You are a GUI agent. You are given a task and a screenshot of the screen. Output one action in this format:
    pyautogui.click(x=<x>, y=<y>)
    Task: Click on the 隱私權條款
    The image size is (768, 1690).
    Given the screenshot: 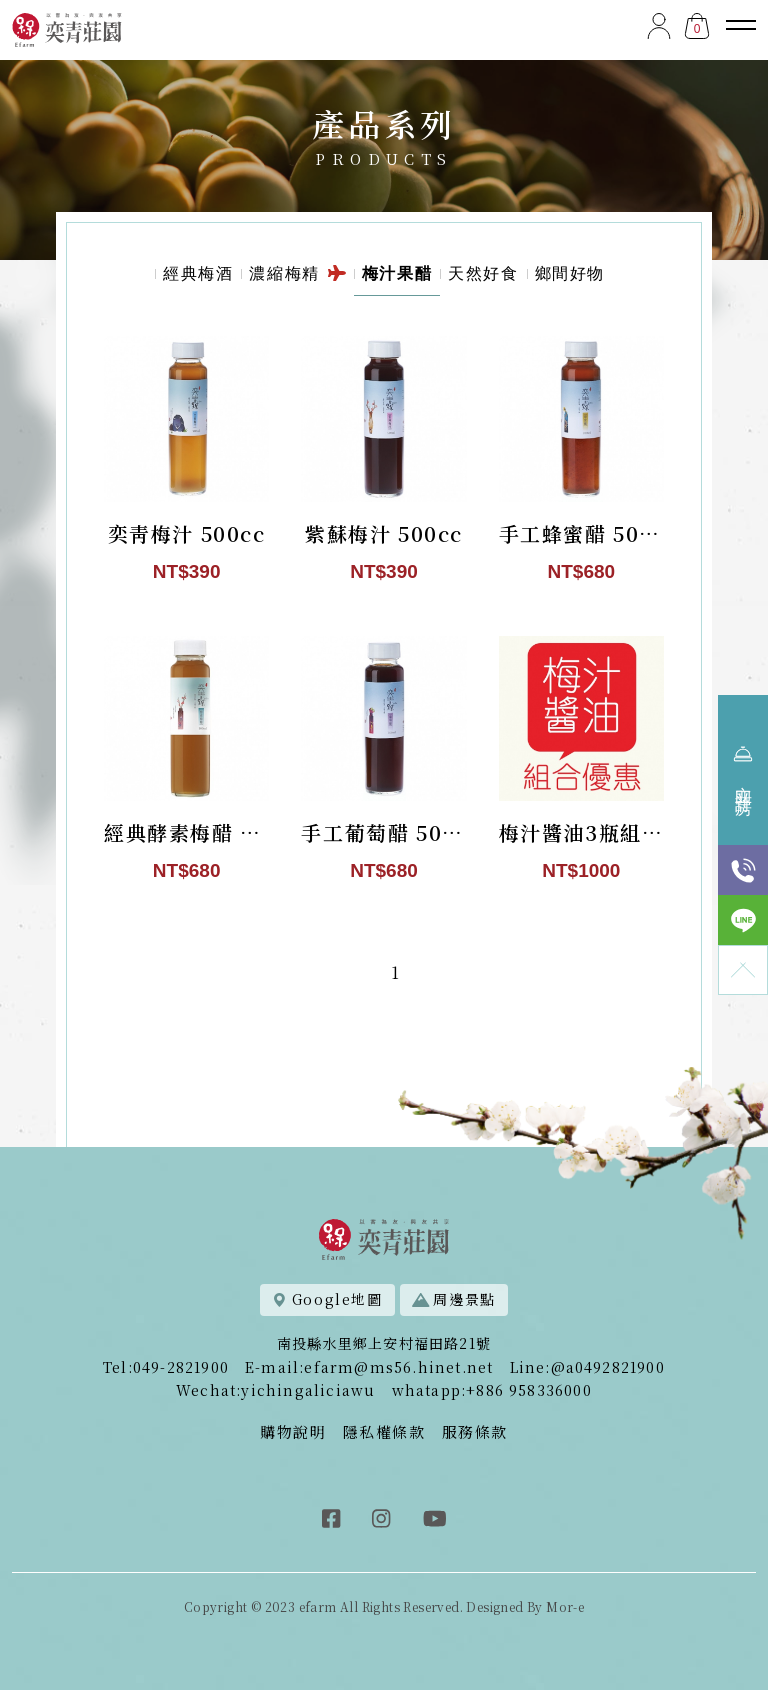 What is the action you would take?
    pyautogui.click(x=384, y=1431)
    